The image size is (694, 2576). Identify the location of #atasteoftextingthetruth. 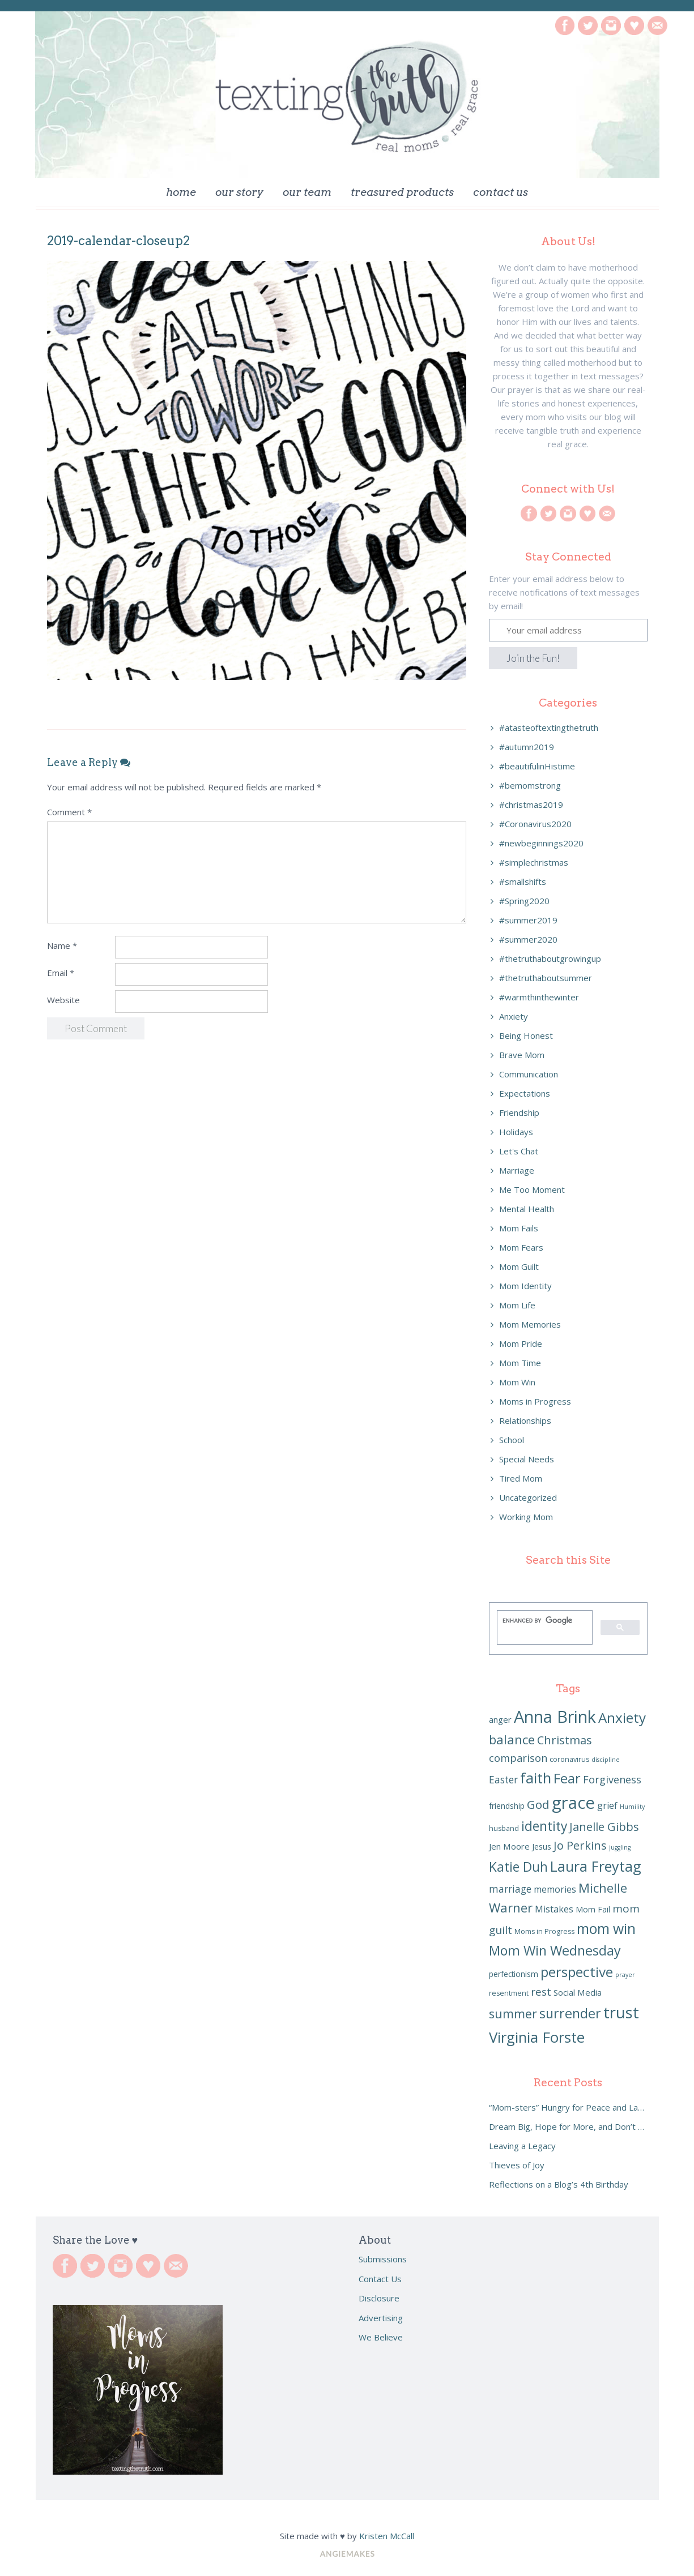
(548, 727).